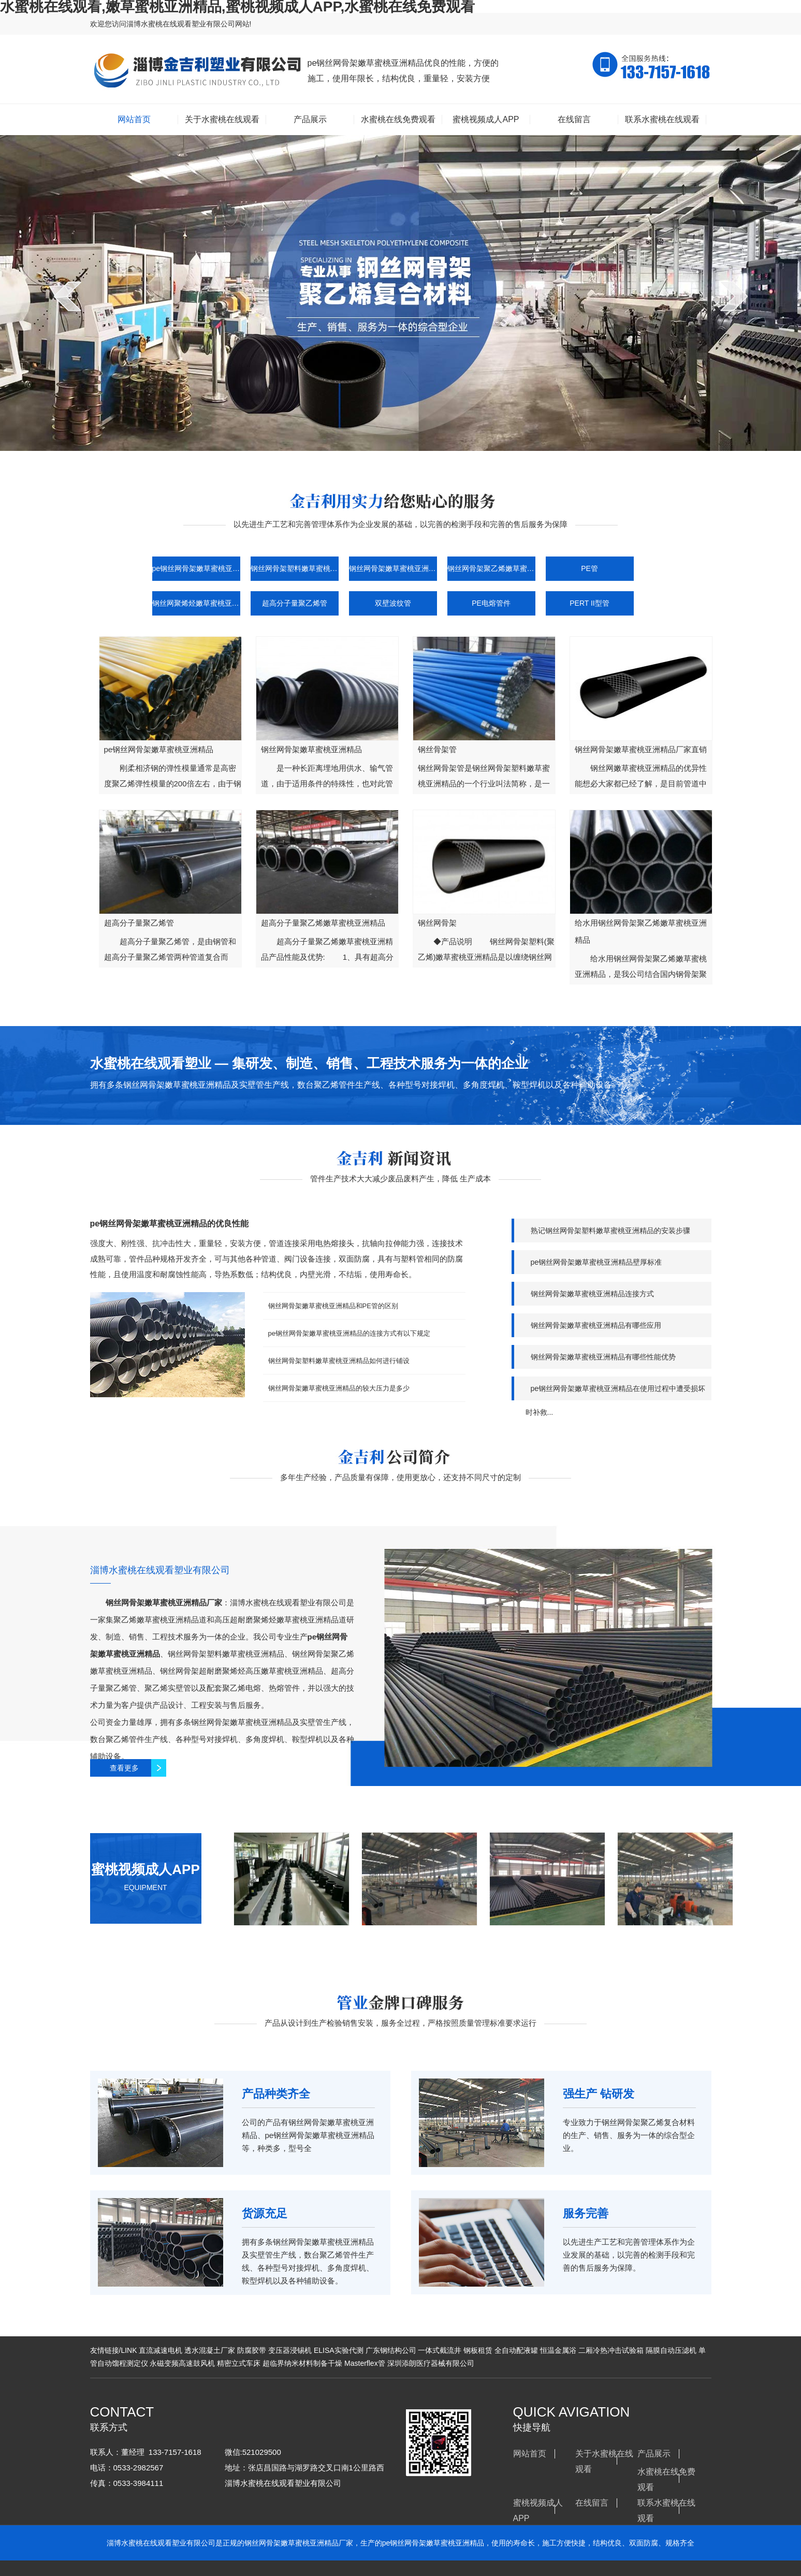 Image resolution: width=801 pixels, height=2576 pixels. What do you see at coordinates (439, 2350) in the screenshot?
I see `一体式截流井` at bounding box center [439, 2350].